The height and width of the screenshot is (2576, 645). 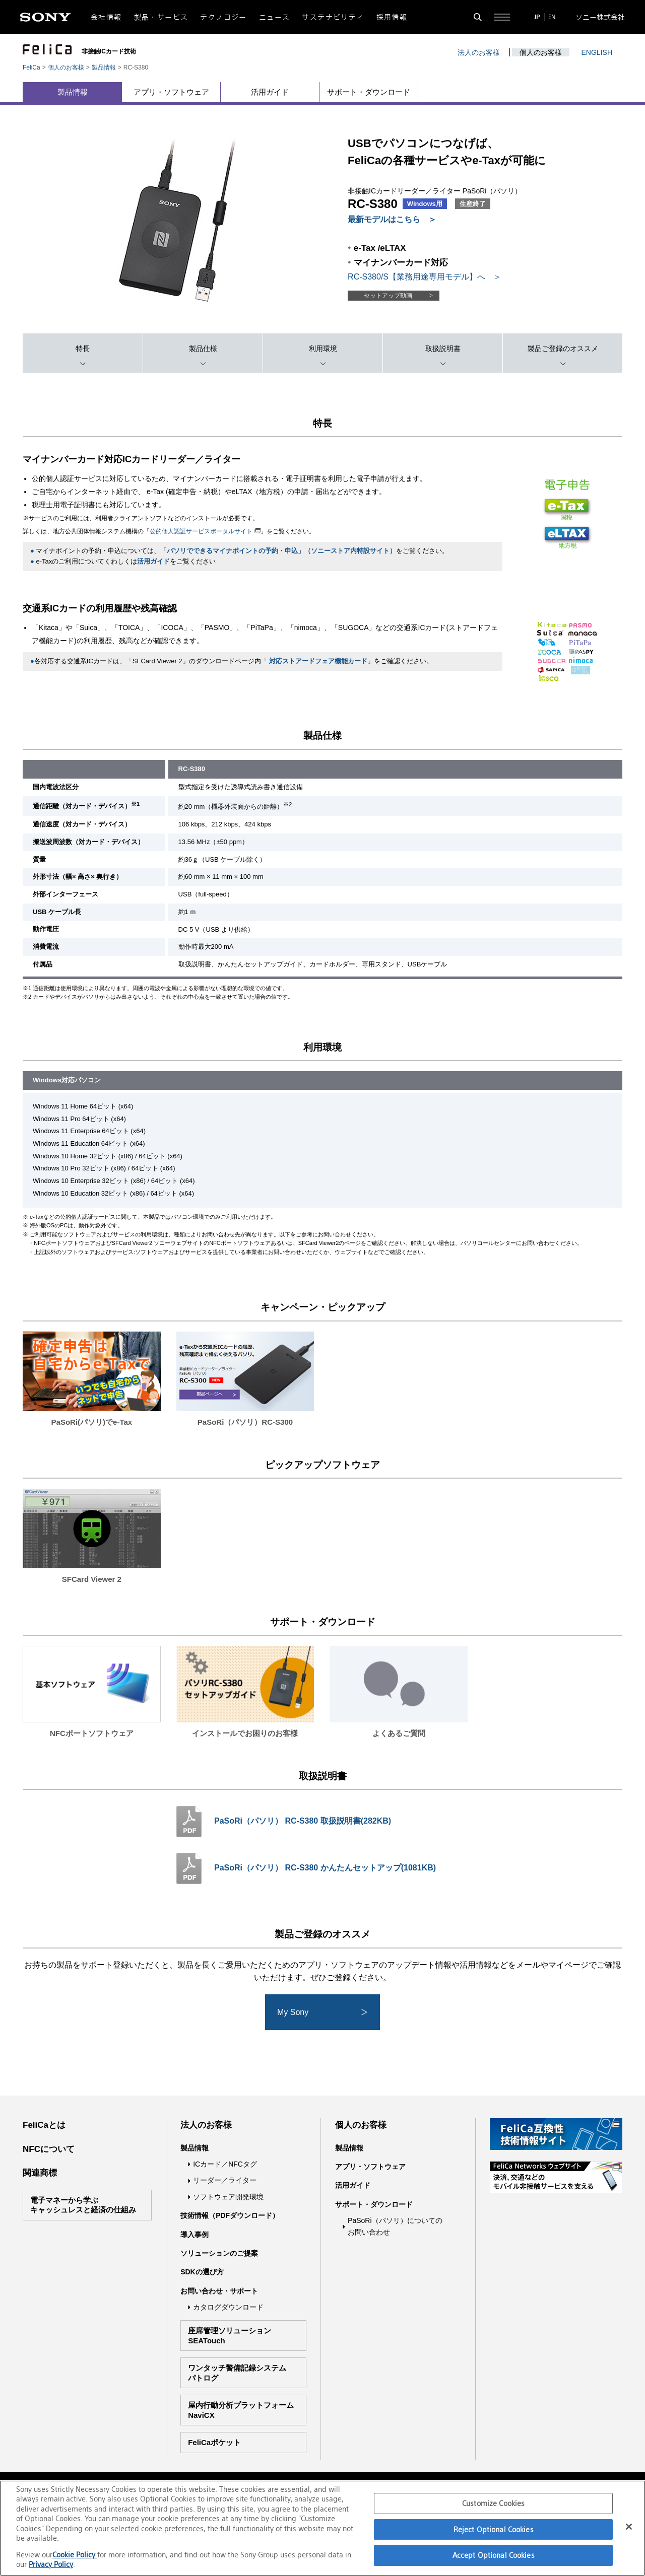 What do you see at coordinates (40, 2173) in the screenshot?
I see `関連商標` at bounding box center [40, 2173].